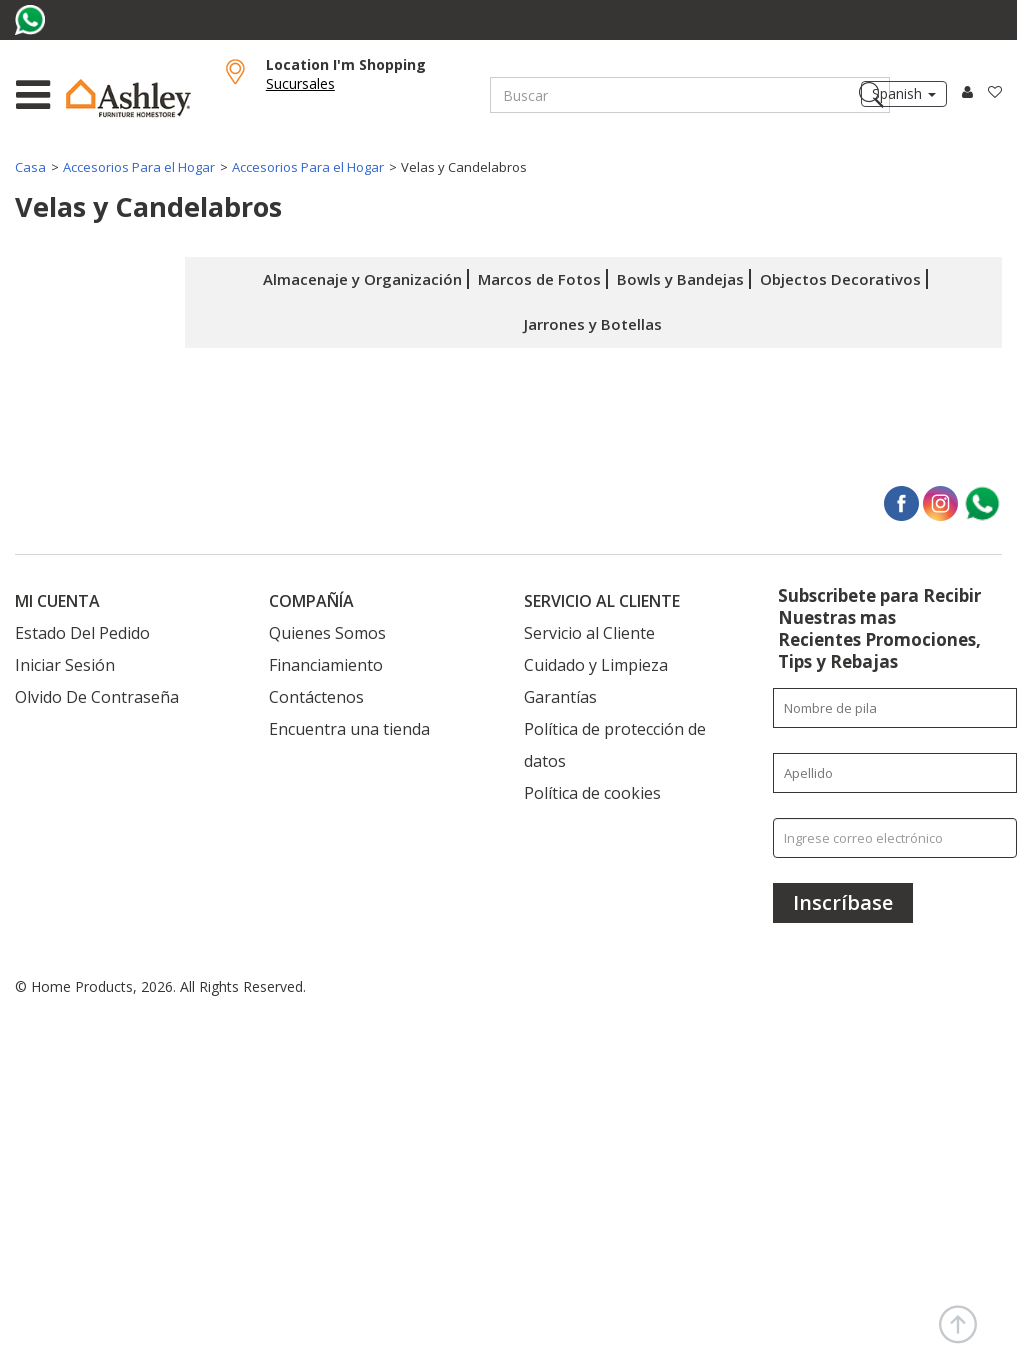  Describe the element at coordinates (895, 838) in the screenshot. I see `[Ingrese correo electrónico]` at that location.